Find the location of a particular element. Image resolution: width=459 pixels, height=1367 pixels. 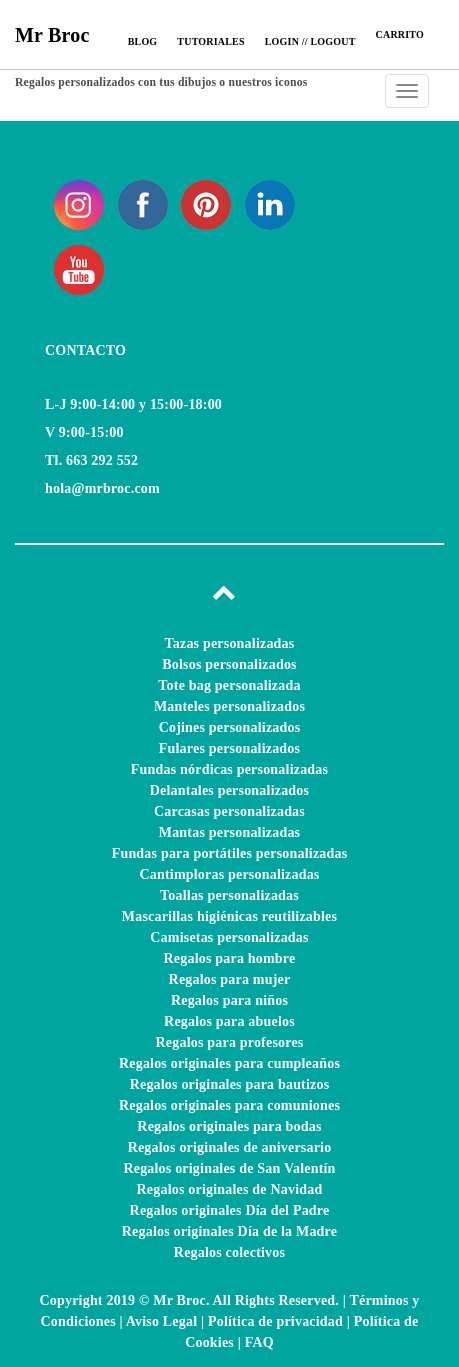

CARRITO is located at coordinates (400, 34).